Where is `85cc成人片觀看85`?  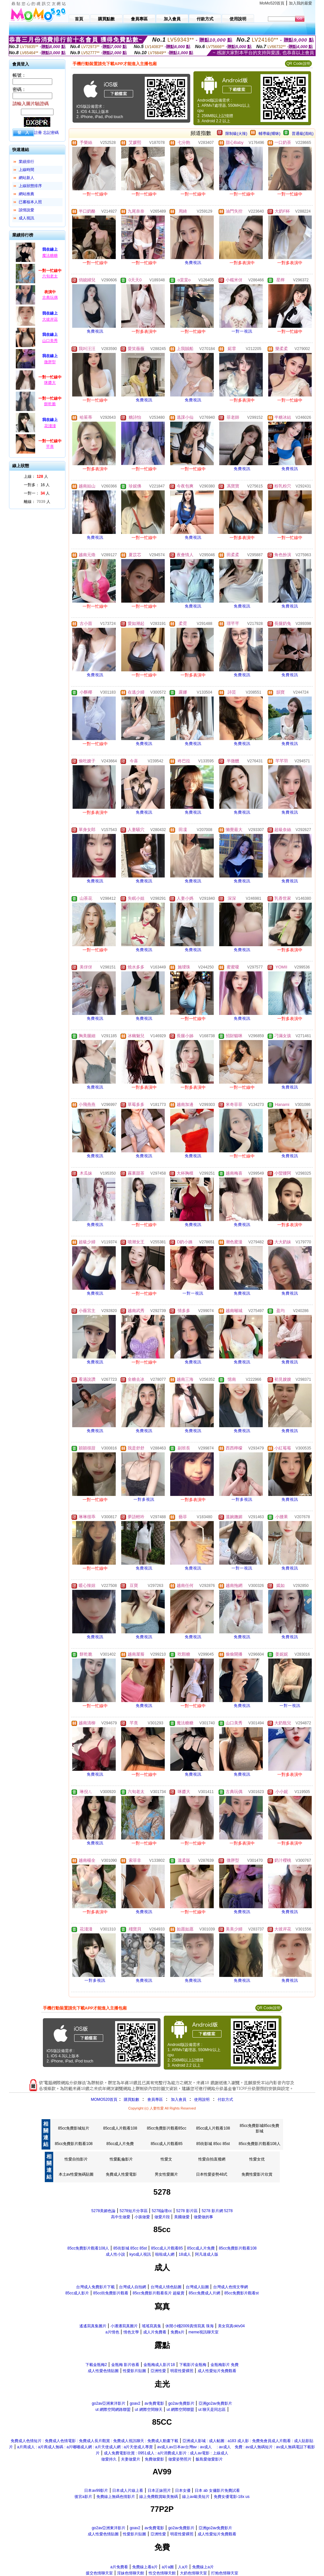 85cc成人片觀看85 is located at coordinates (166, 2143).